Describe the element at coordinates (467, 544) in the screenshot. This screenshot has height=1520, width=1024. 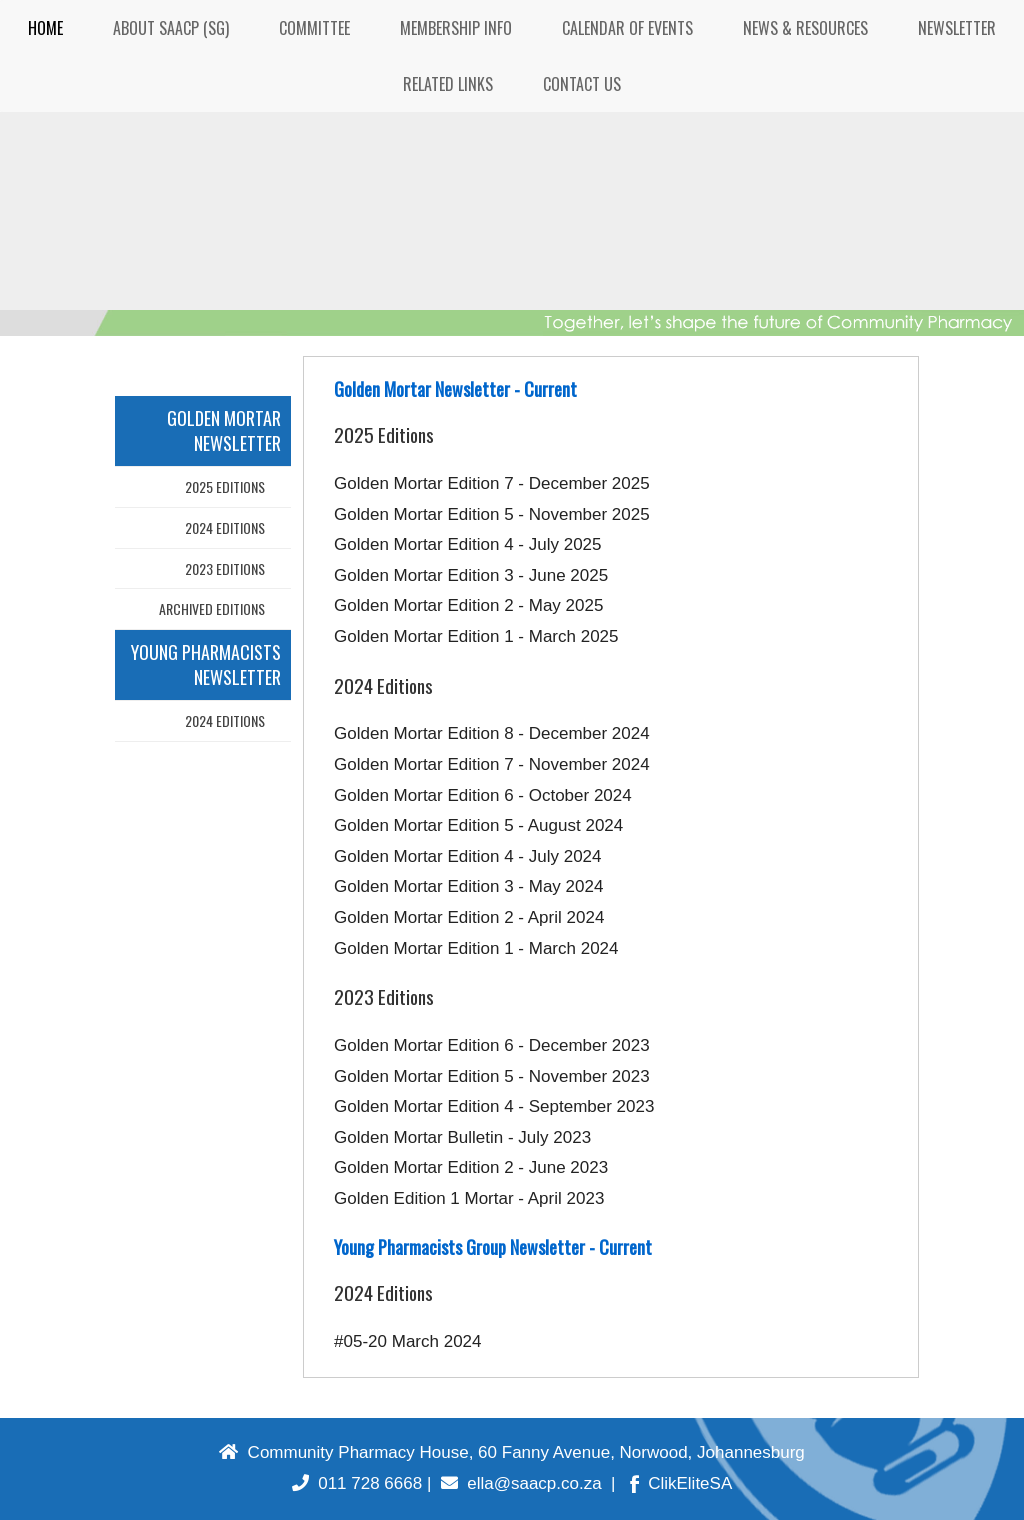
I see `Golden Mortar Edition 4 - July 2025` at that location.